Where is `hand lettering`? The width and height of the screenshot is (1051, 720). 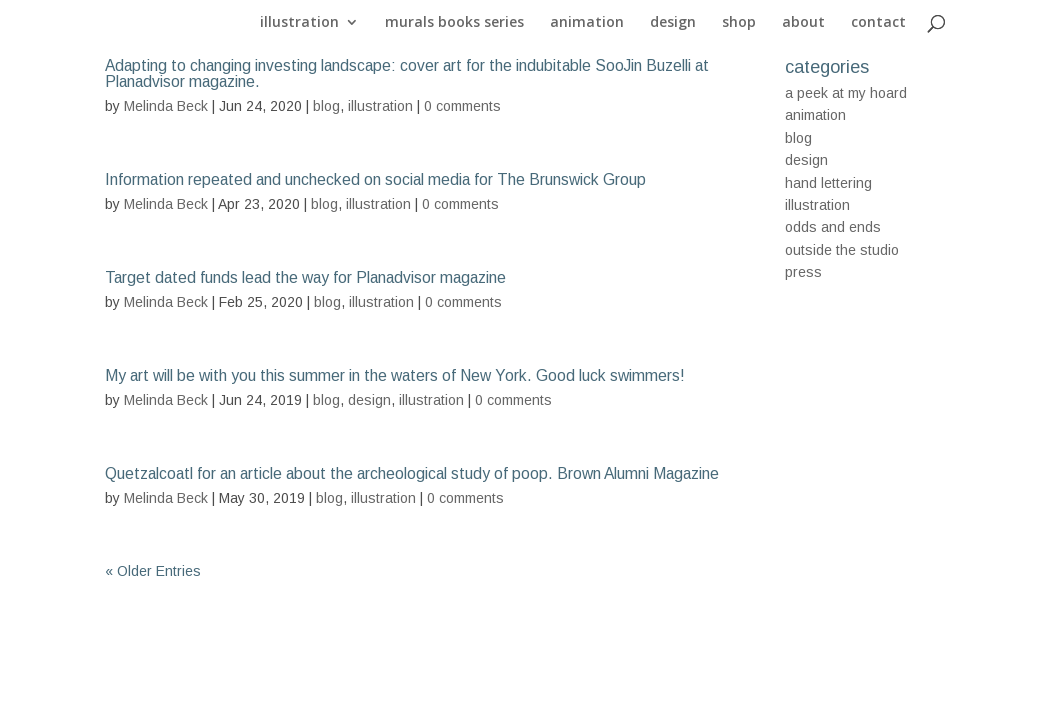 hand lettering is located at coordinates (828, 183).